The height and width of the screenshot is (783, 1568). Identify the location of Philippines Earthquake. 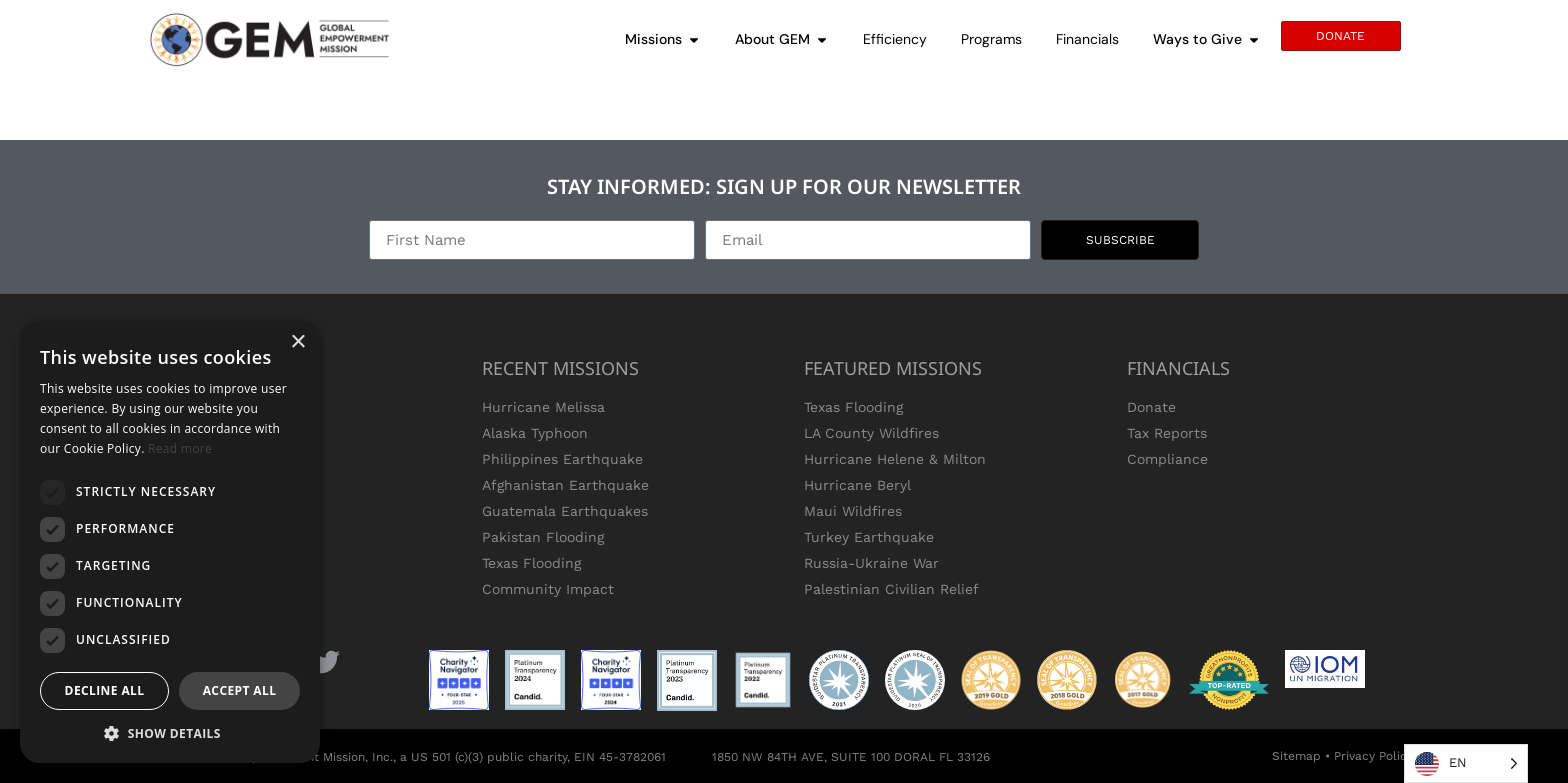
(562, 459).